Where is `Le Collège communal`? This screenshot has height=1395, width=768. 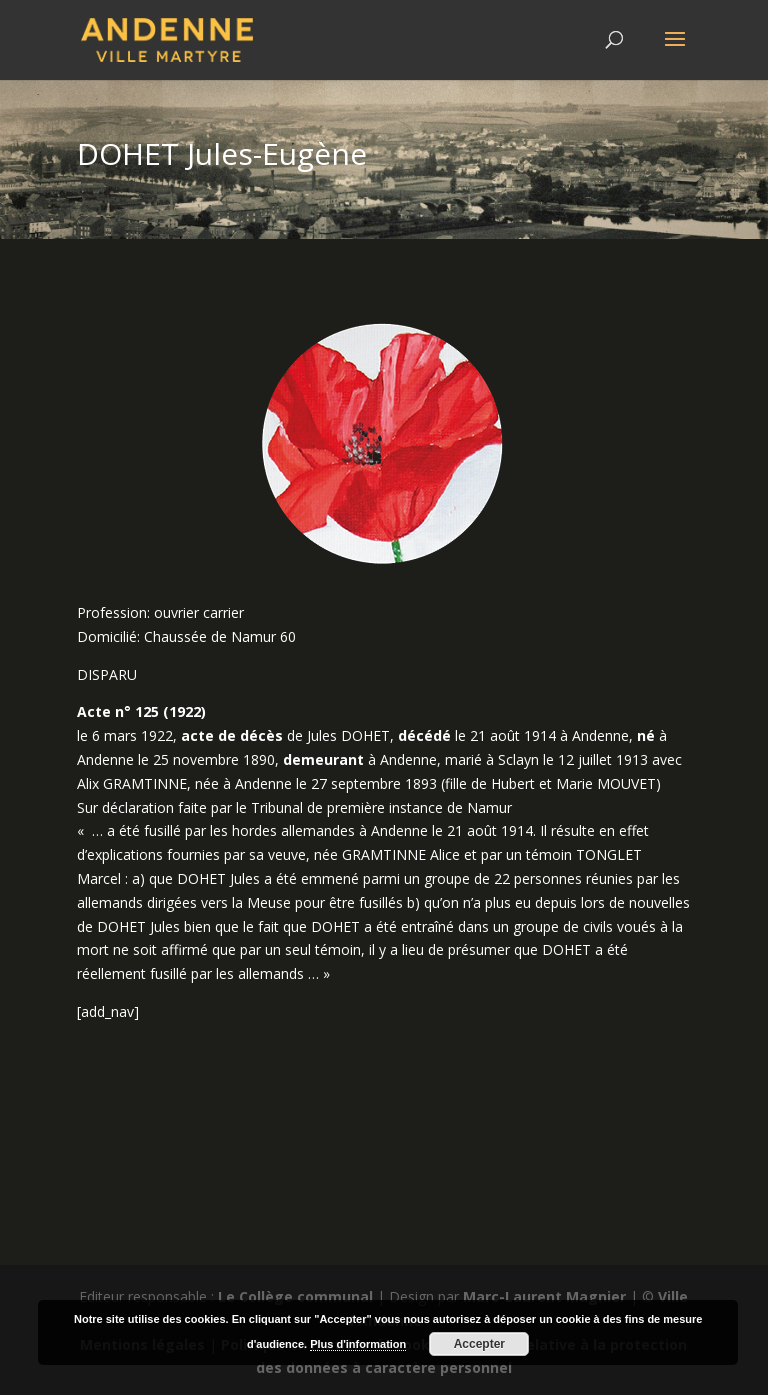
Le Collège communal is located at coordinates (295, 1296).